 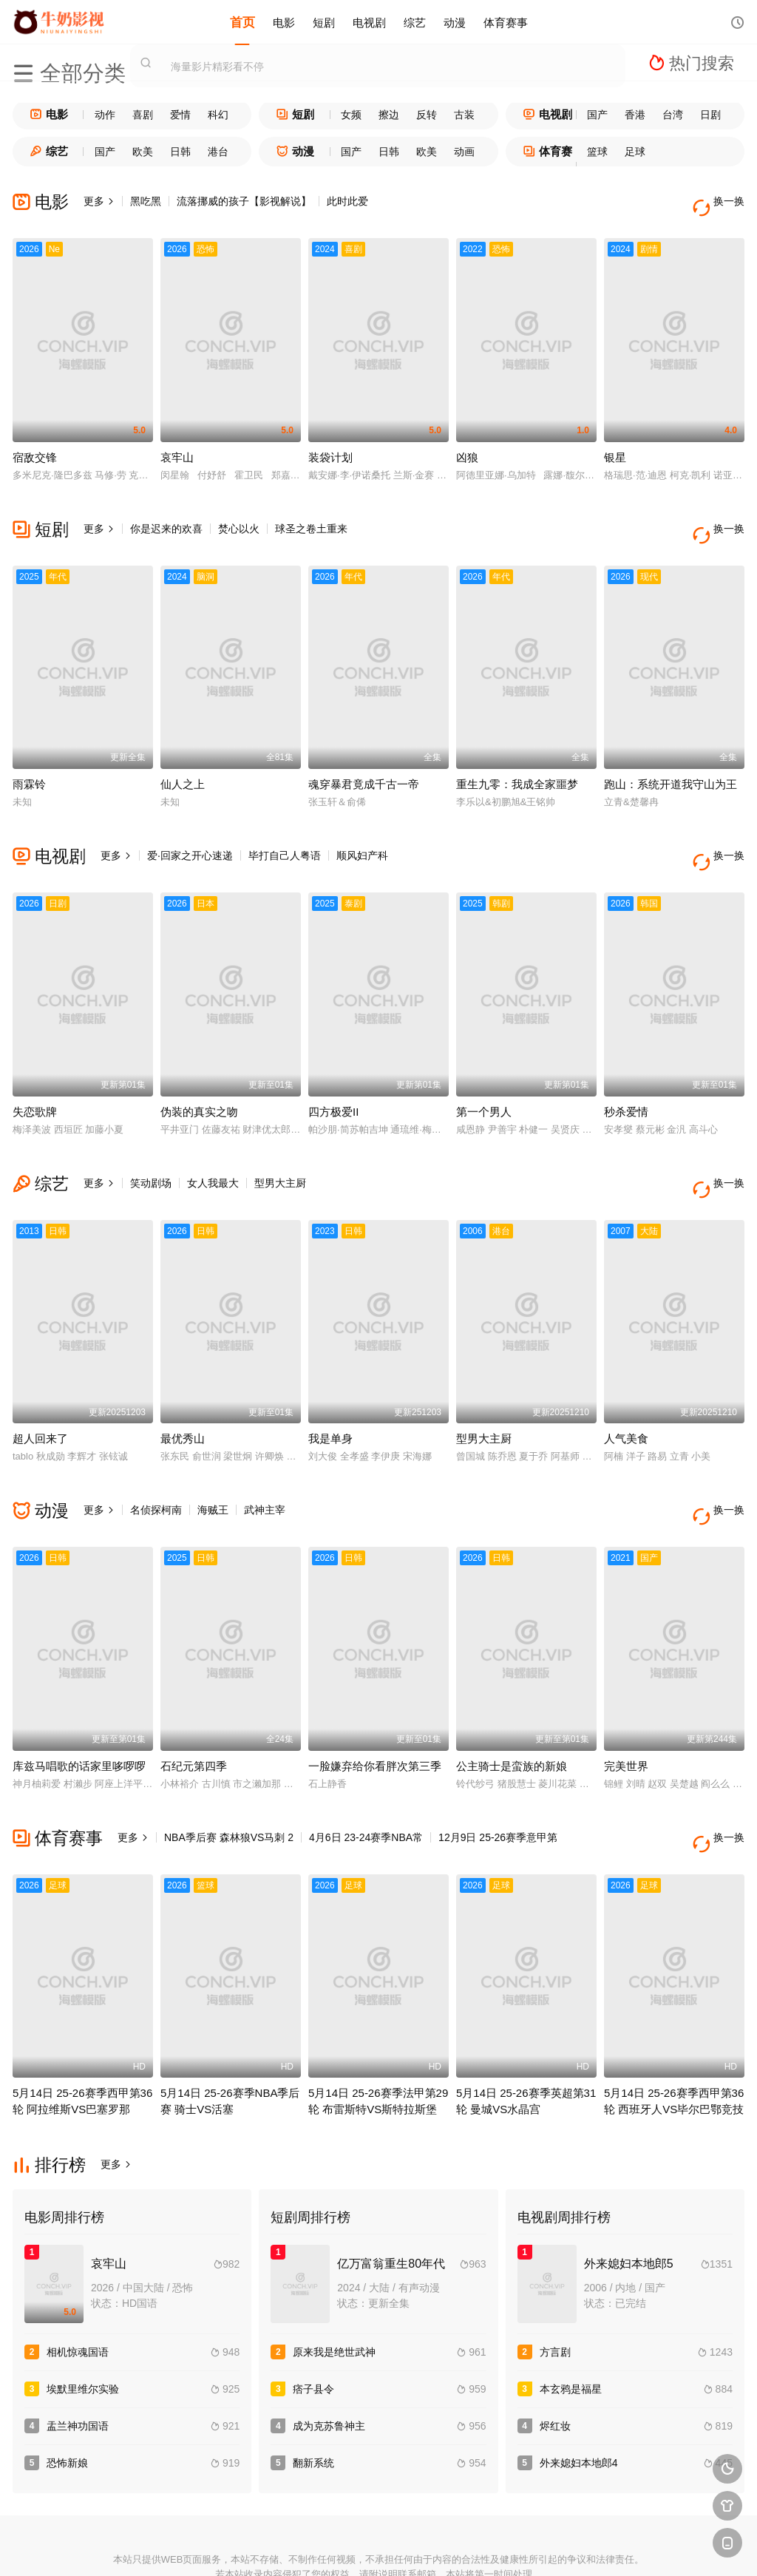 What do you see at coordinates (722, 201) in the screenshot?
I see `换一换` at bounding box center [722, 201].